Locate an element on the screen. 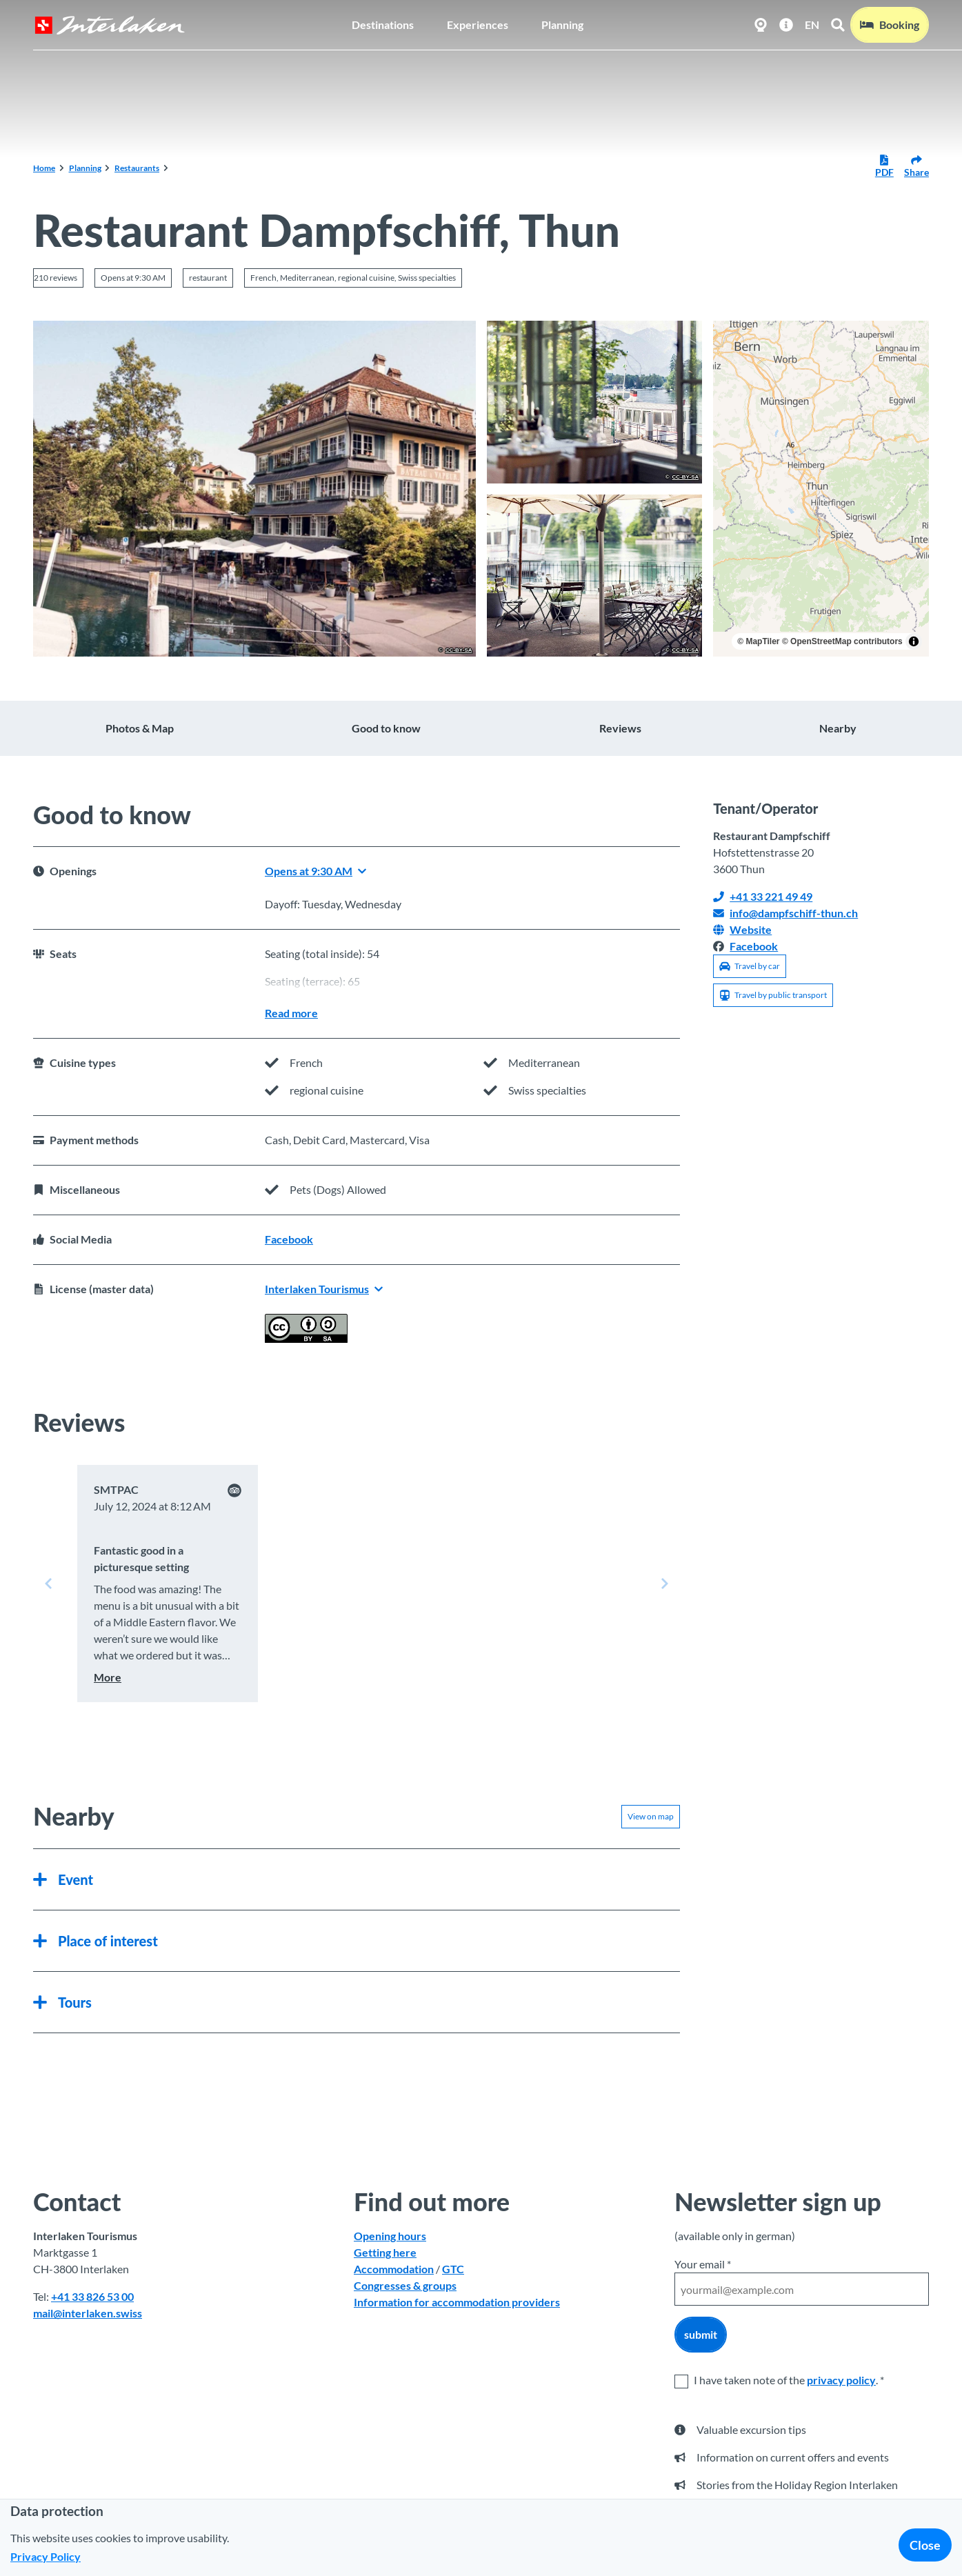 The width and height of the screenshot is (962, 2576). mail@interlaken.swiss is located at coordinates (87, 2313).